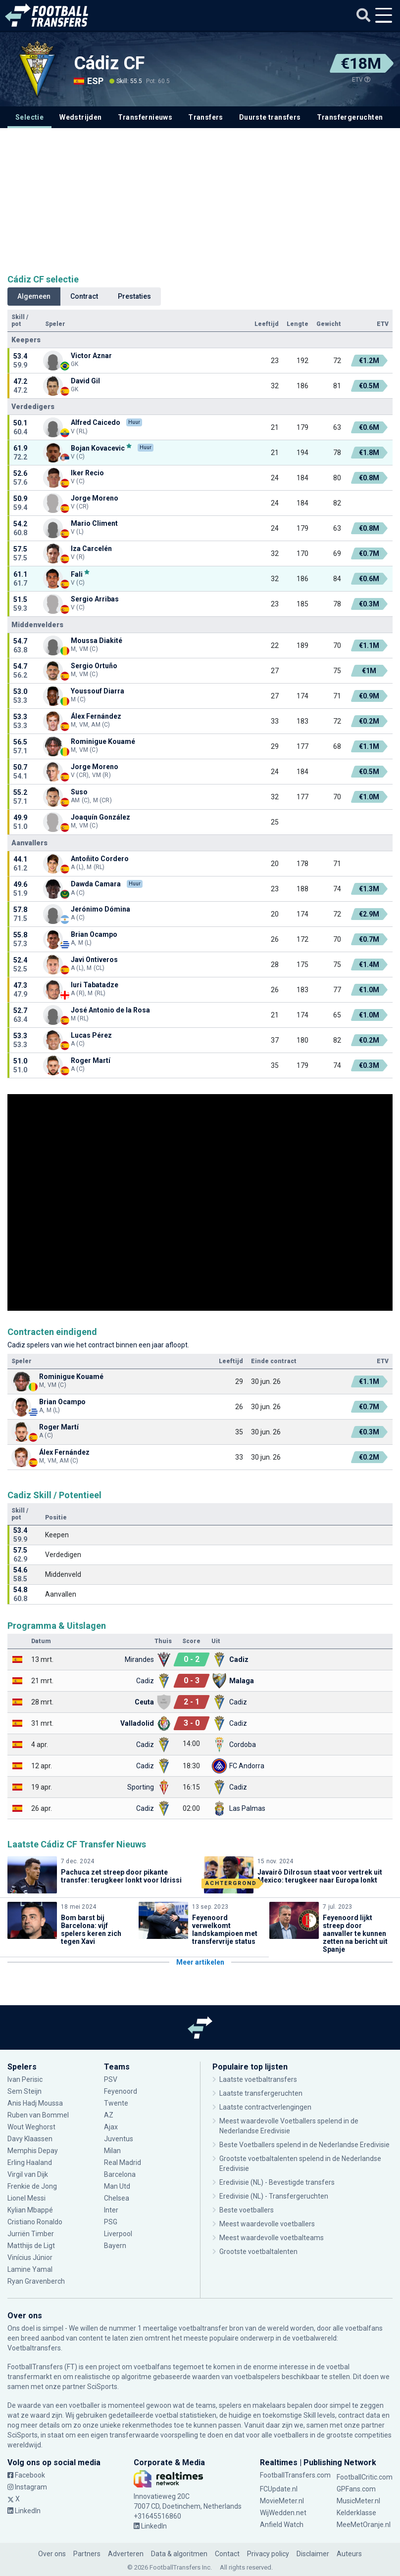  Describe the element at coordinates (304, 2145) in the screenshot. I see `Beste Voetballers spelend in de Nederlandse Eredivisie` at that location.